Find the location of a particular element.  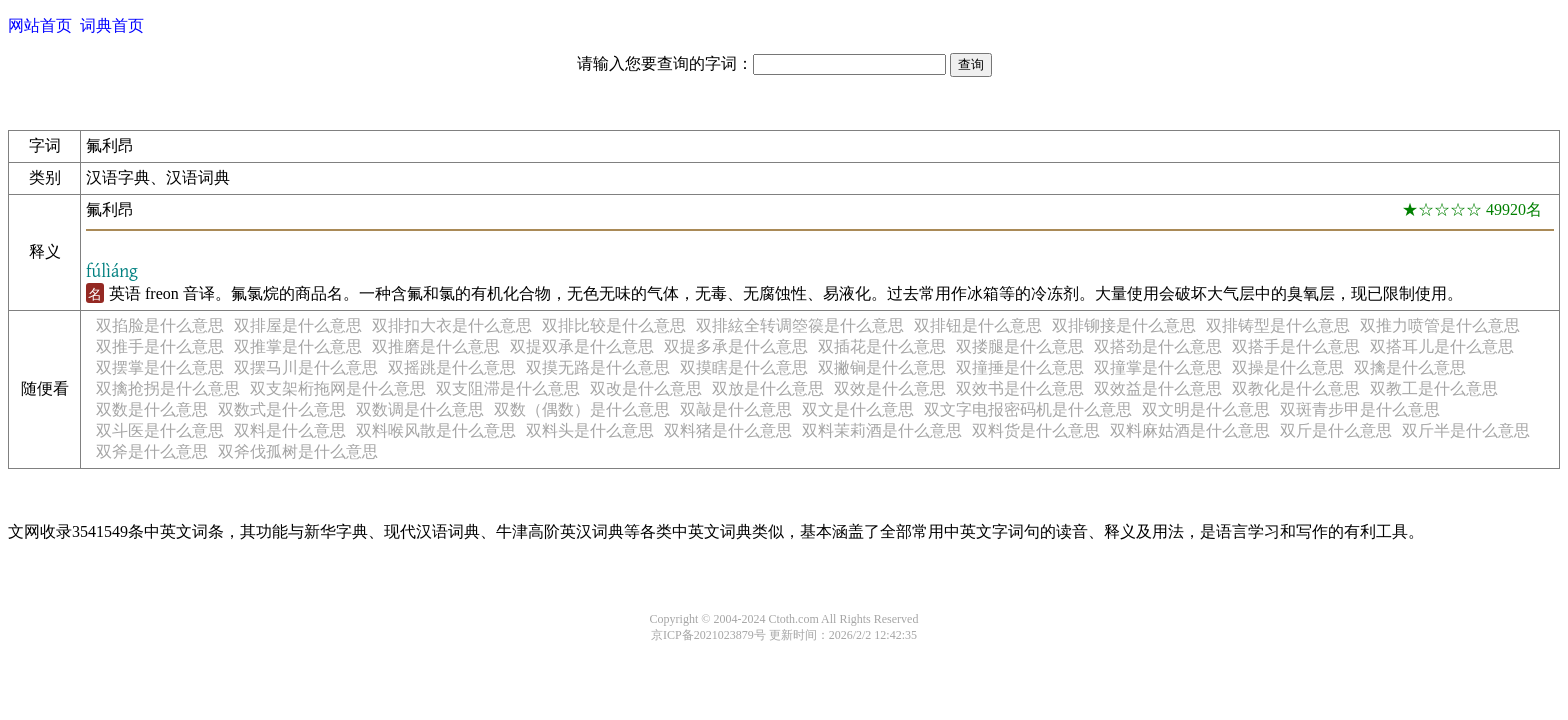

双操是什么意思 is located at coordinates (1288, 367).